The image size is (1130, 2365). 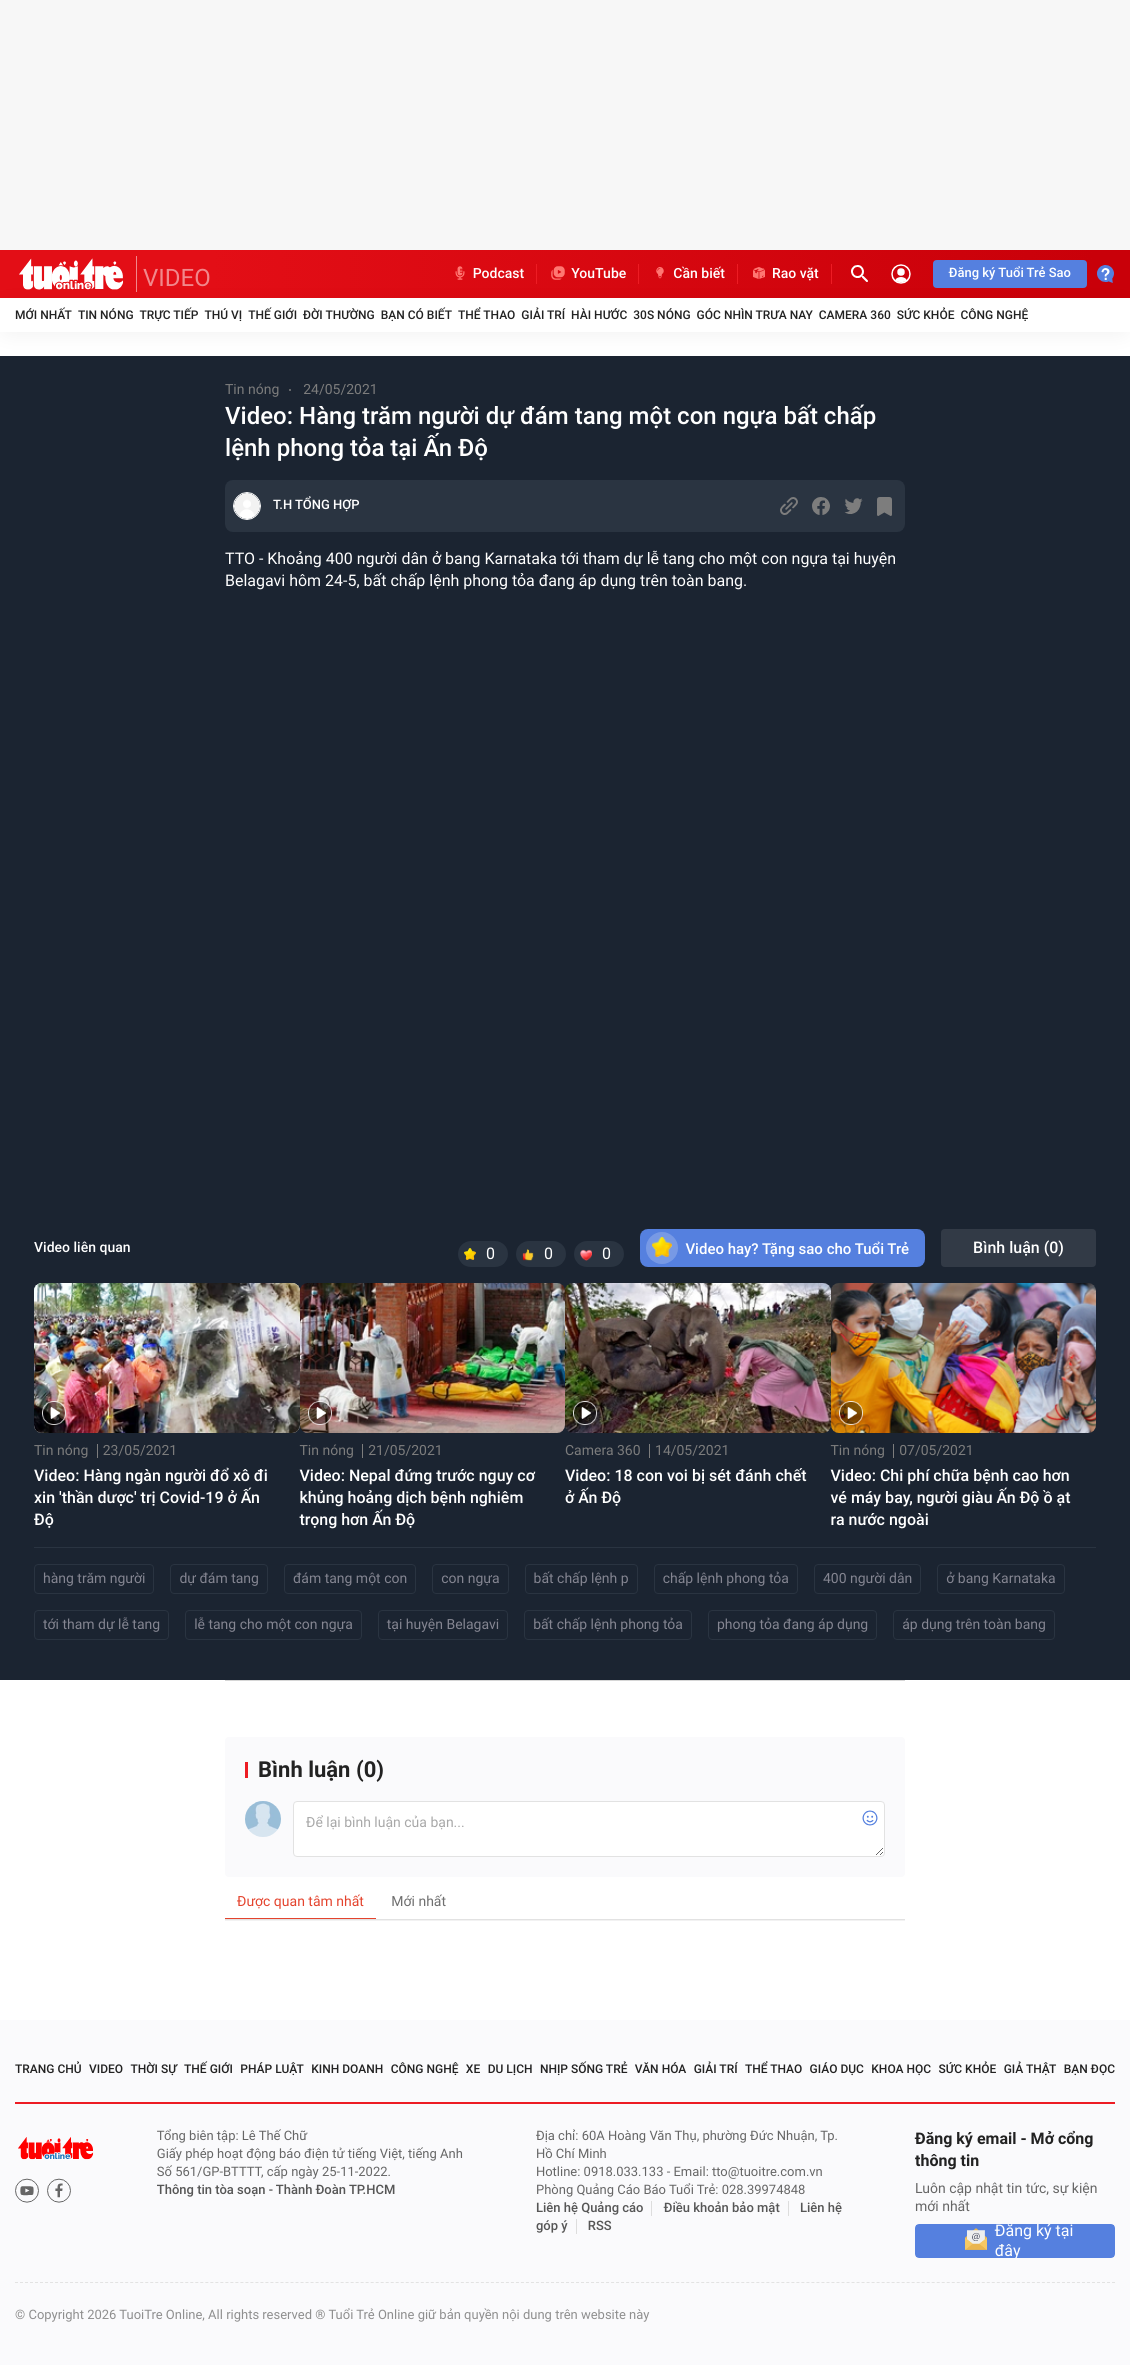 What do you see at coordinates (994, 315) in the screenshot?
I see `Công nghệ` at bounding box center [994, 315].